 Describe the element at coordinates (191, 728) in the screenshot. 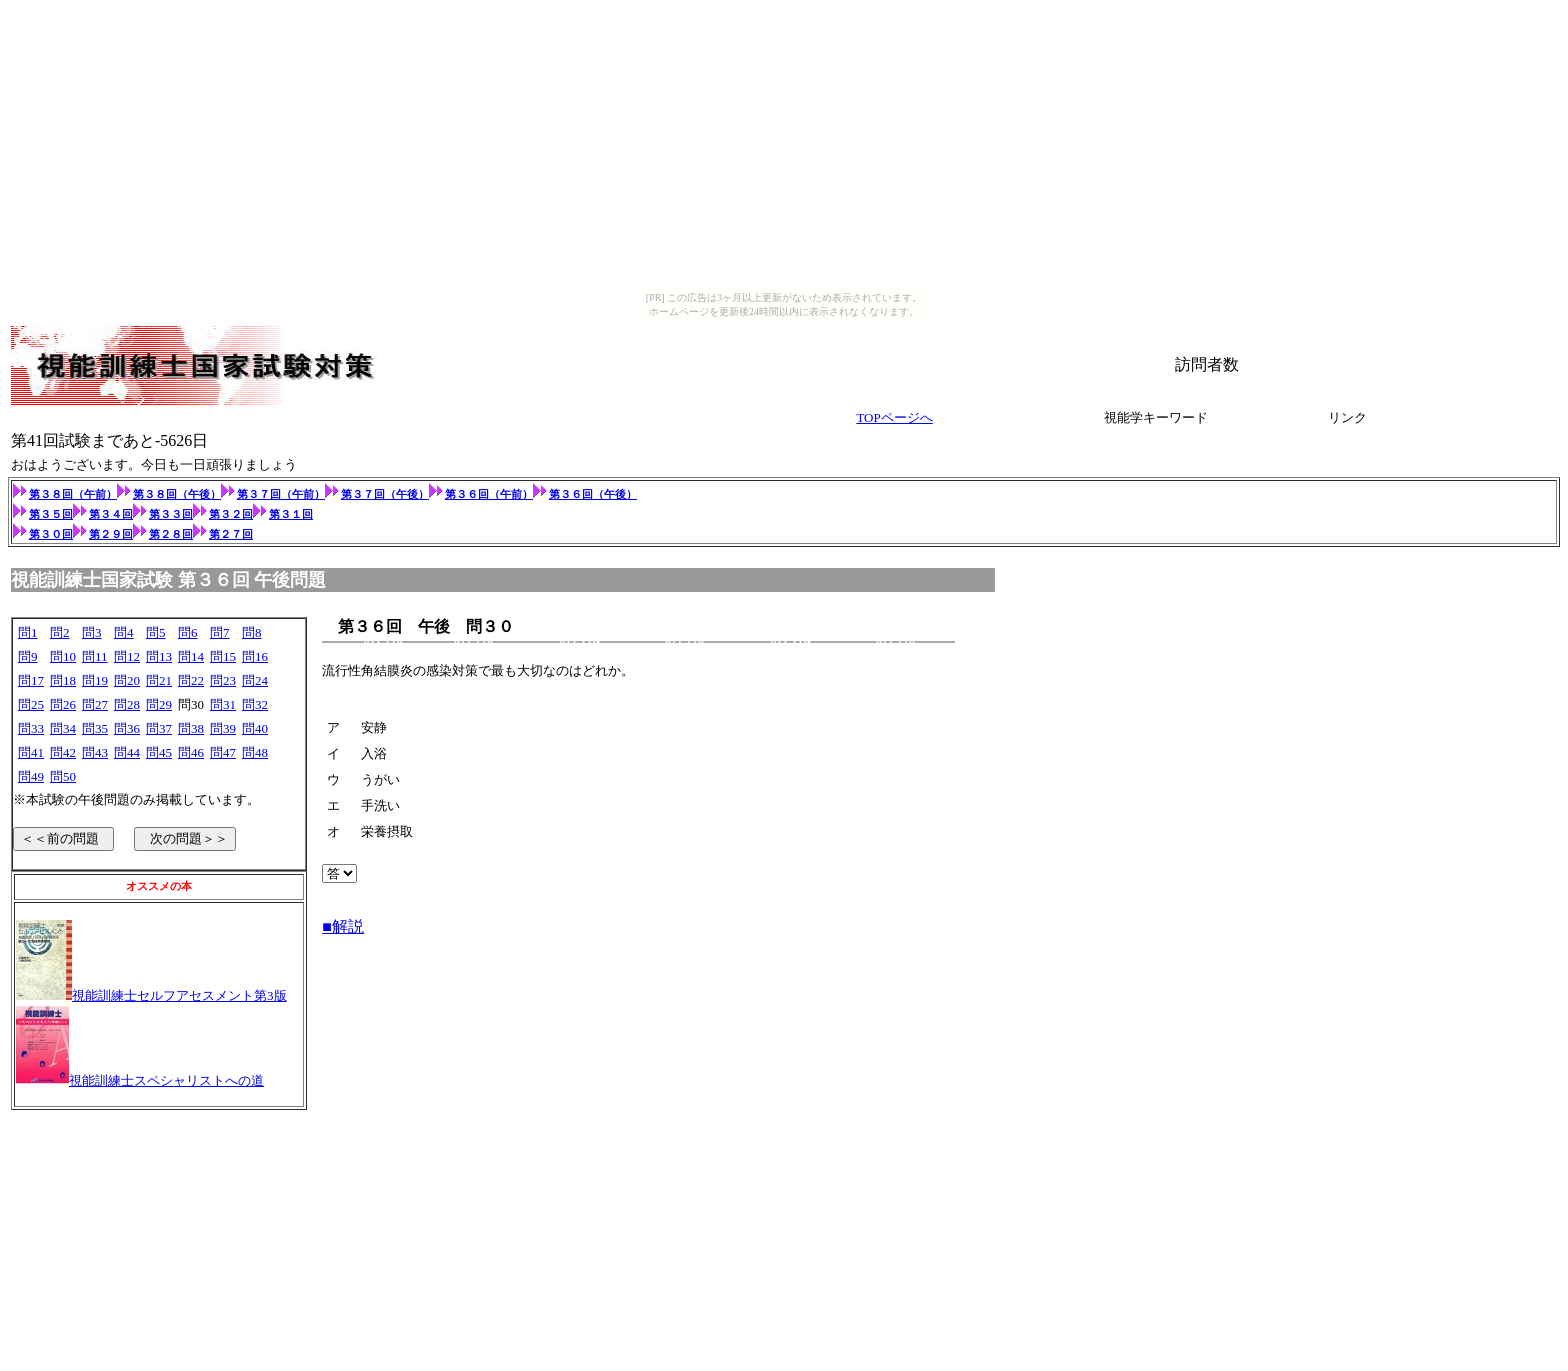

I see `問38` at that location.